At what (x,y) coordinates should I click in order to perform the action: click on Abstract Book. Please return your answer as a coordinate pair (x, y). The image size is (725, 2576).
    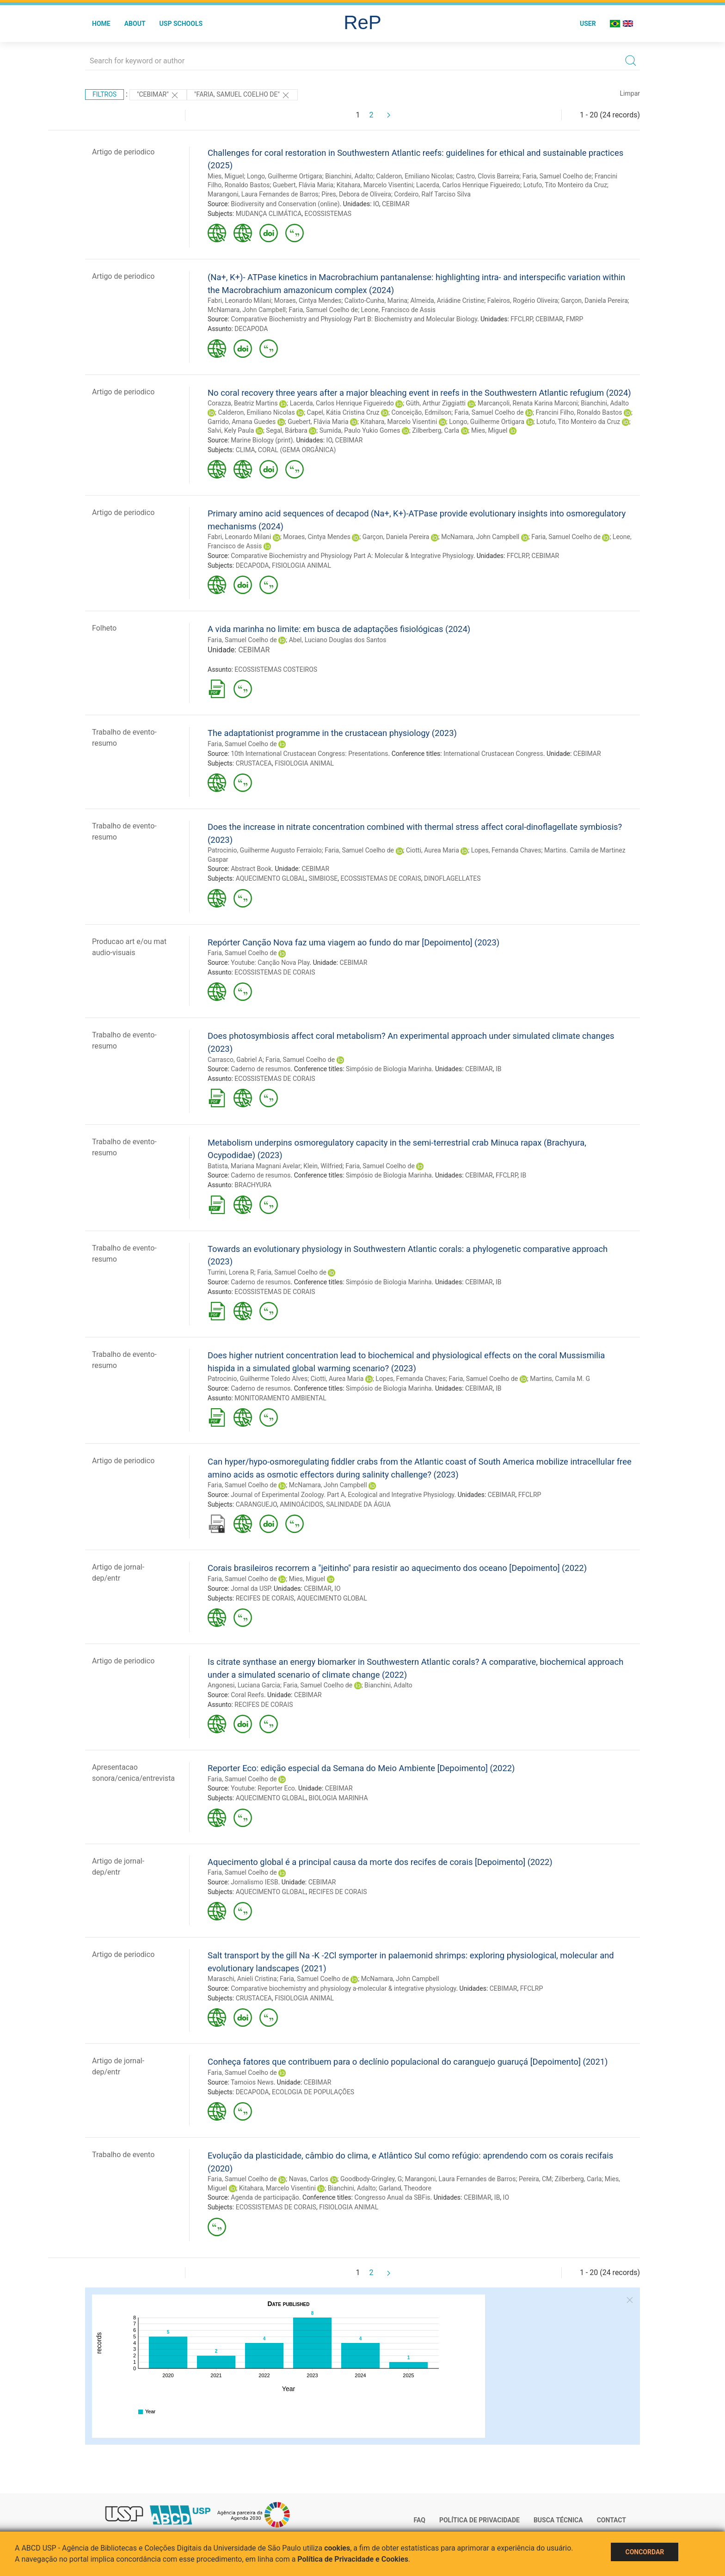
    Looking at the image, I should click on (251, 868).